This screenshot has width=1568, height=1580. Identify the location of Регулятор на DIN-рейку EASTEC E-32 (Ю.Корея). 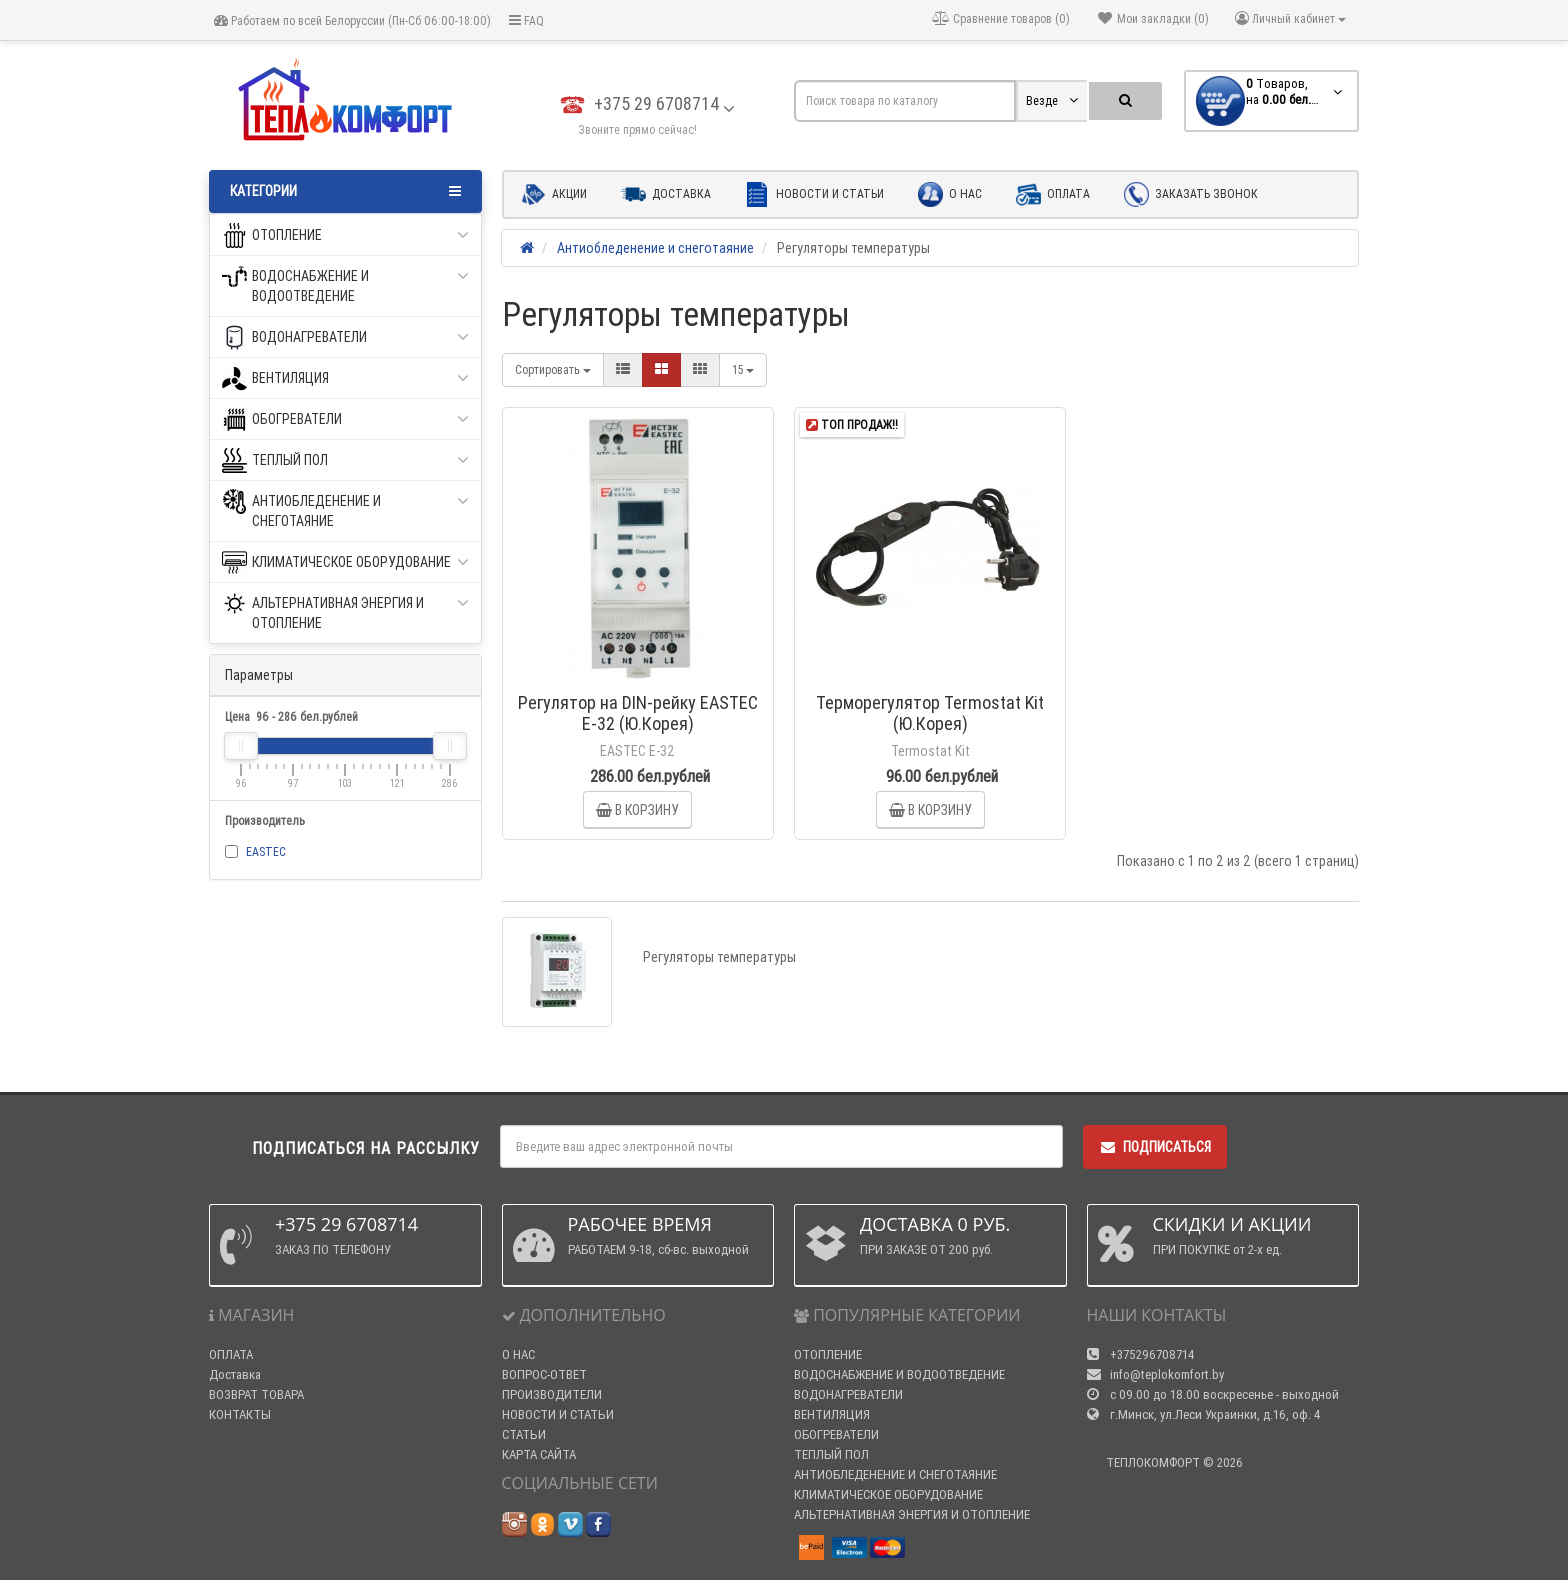
(638, 713).